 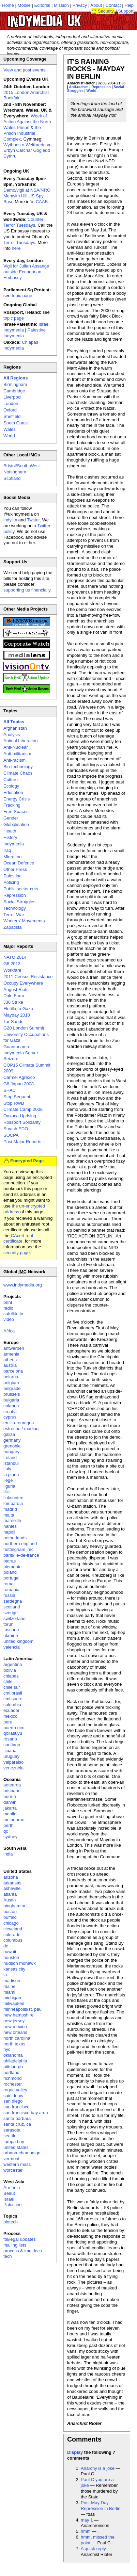 What do you see at coordinates (19, 1115) in the screenshot?
I see `Oaxaca Uprising` at bounding box center [19, 1115].